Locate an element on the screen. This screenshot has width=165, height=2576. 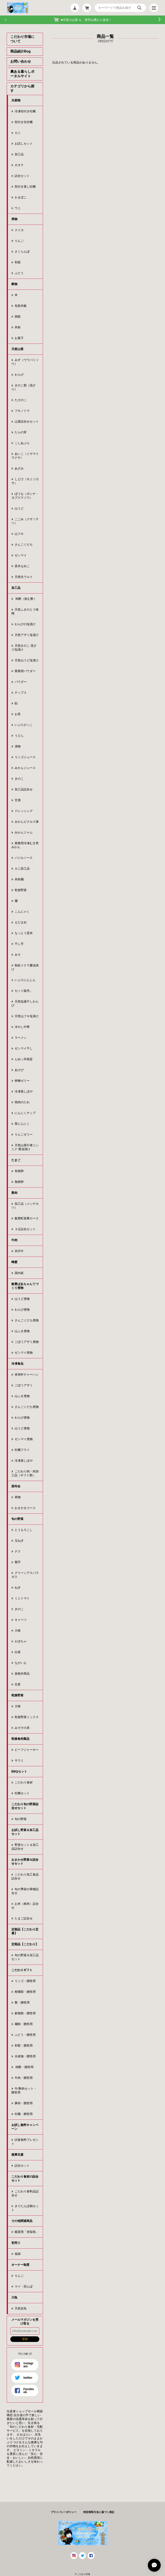
柿酢（飲む酢） is located at coordinates (26, 598).